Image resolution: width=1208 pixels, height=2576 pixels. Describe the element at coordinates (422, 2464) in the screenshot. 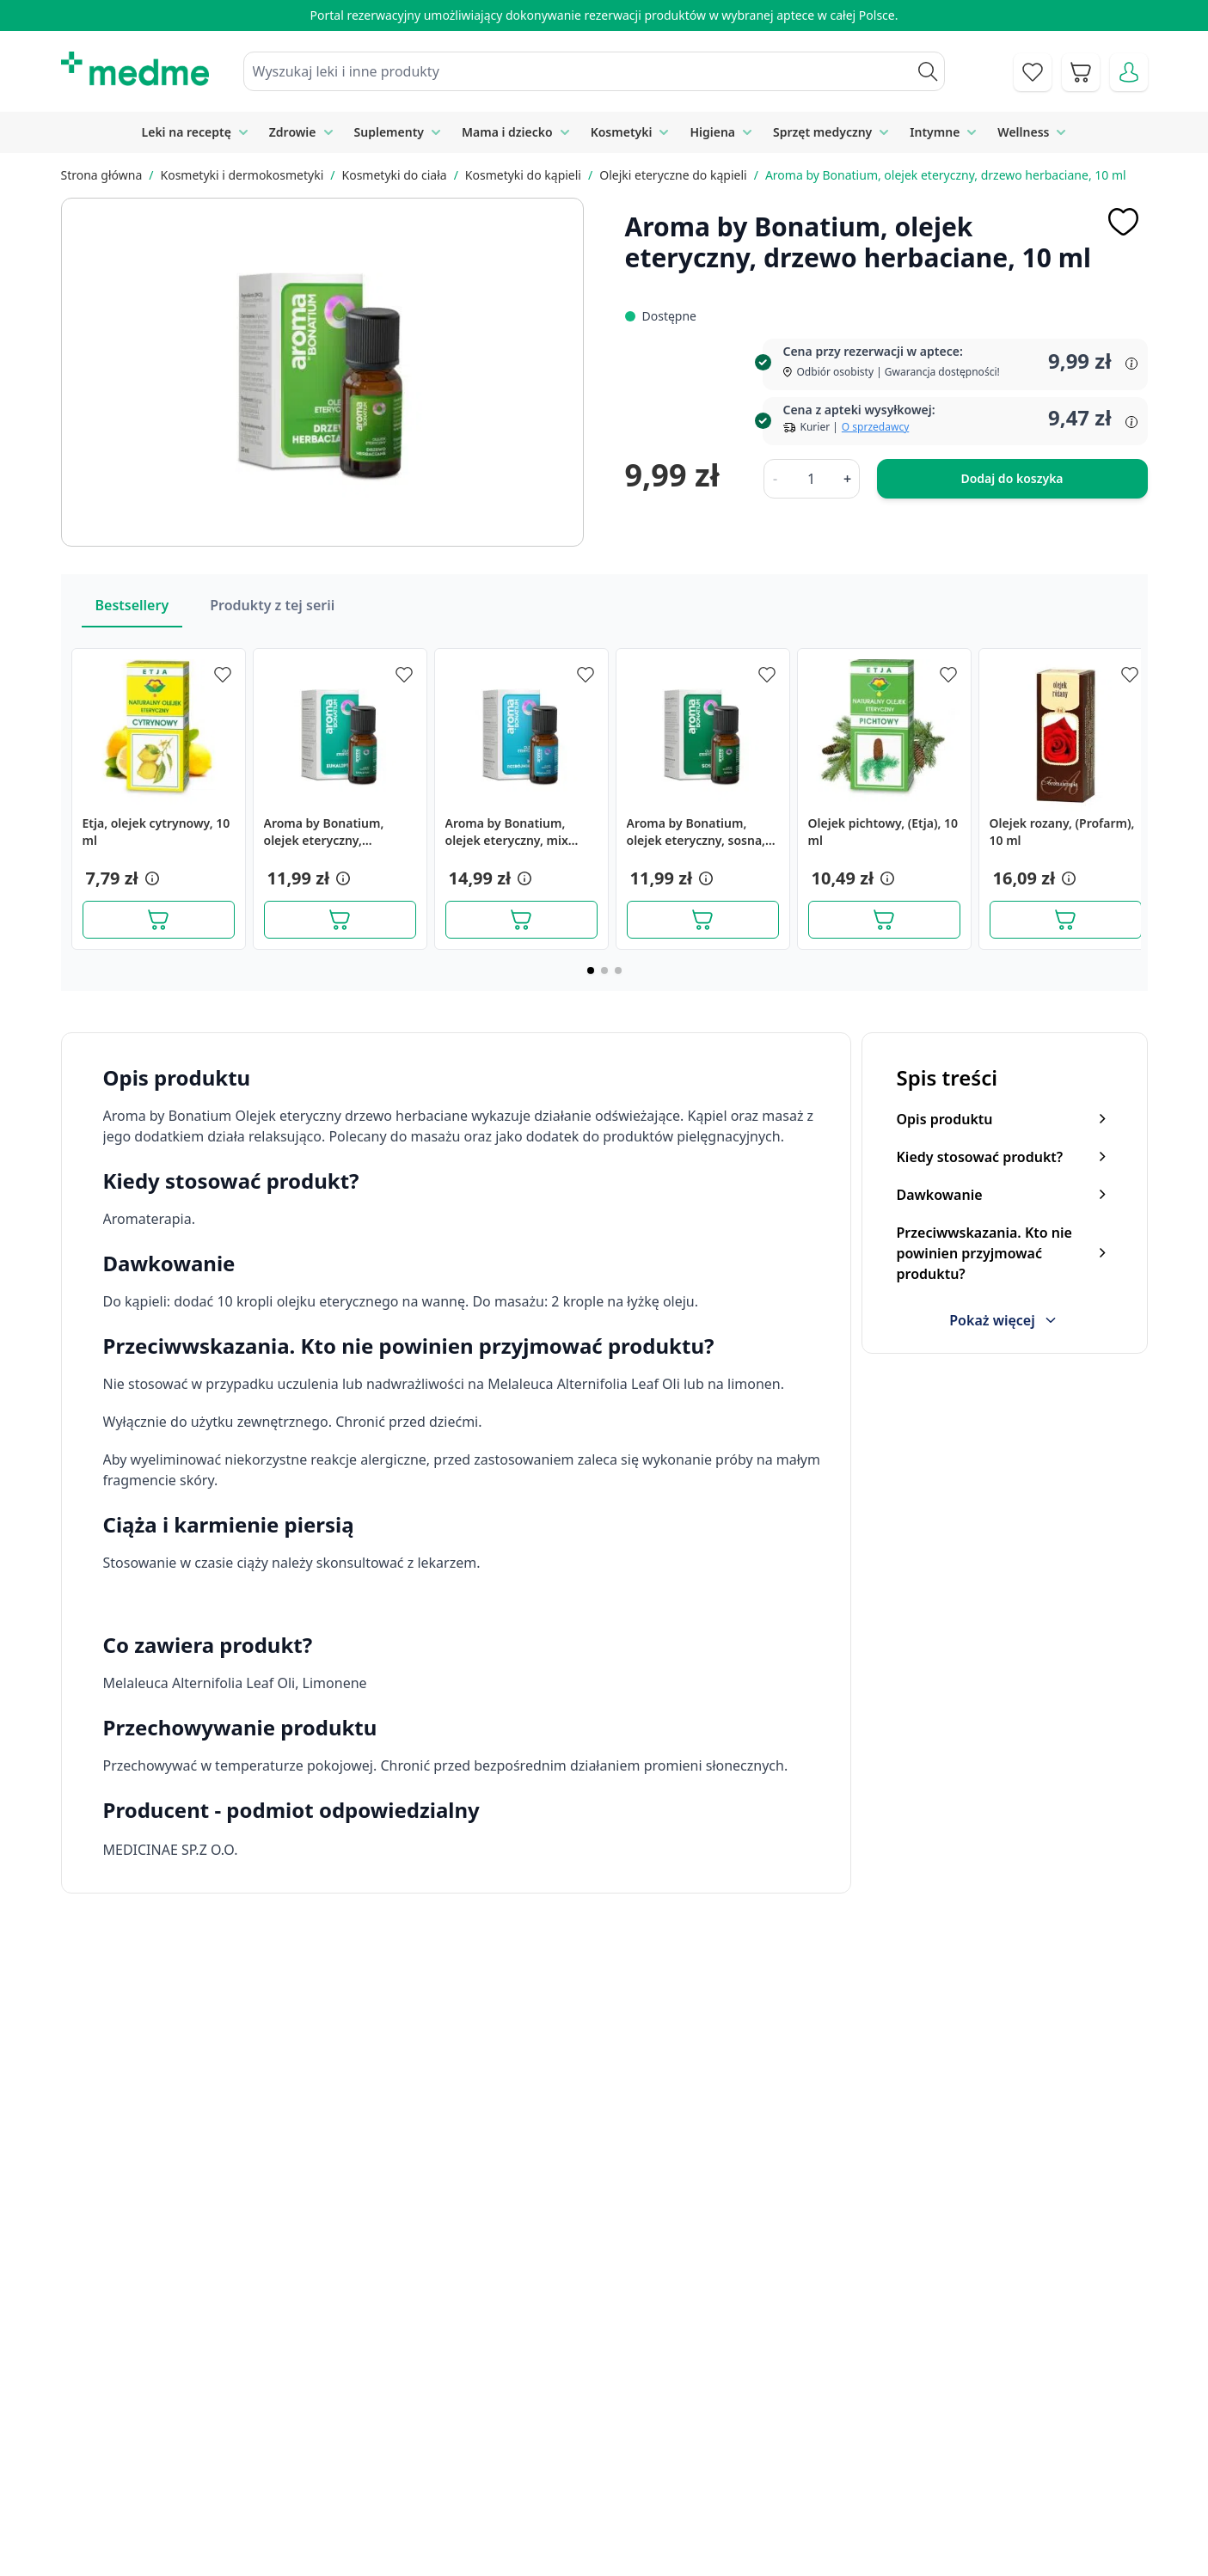

I see `Regulamin` at that location.